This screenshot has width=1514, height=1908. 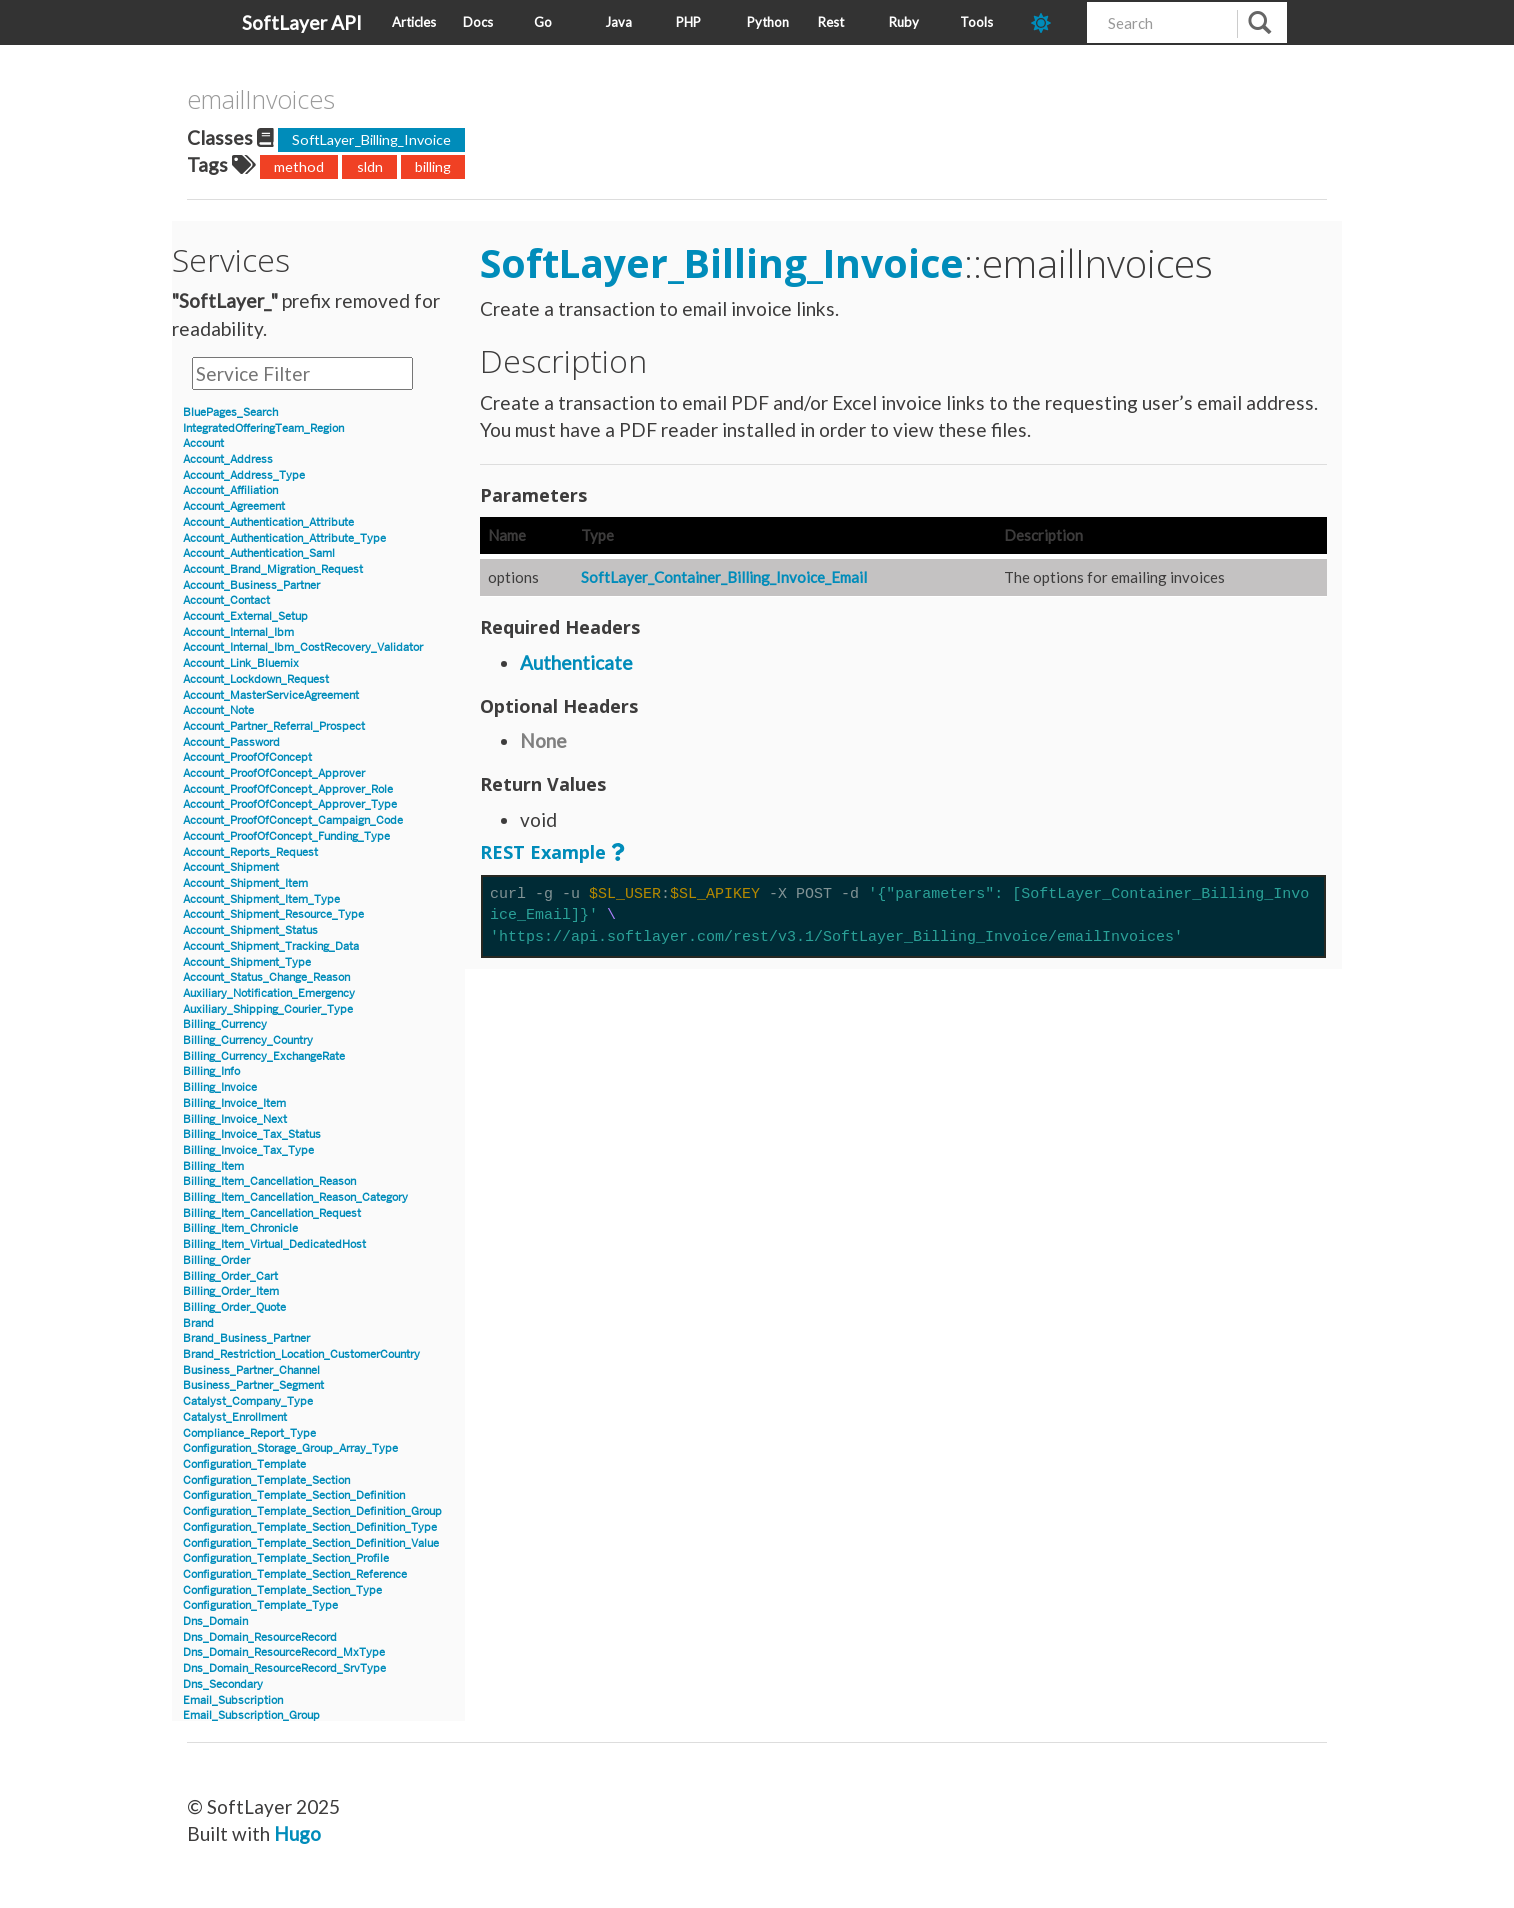 I want to click on Configuration_Storage_Group_Array_Type, so click(x=290, y=1448).